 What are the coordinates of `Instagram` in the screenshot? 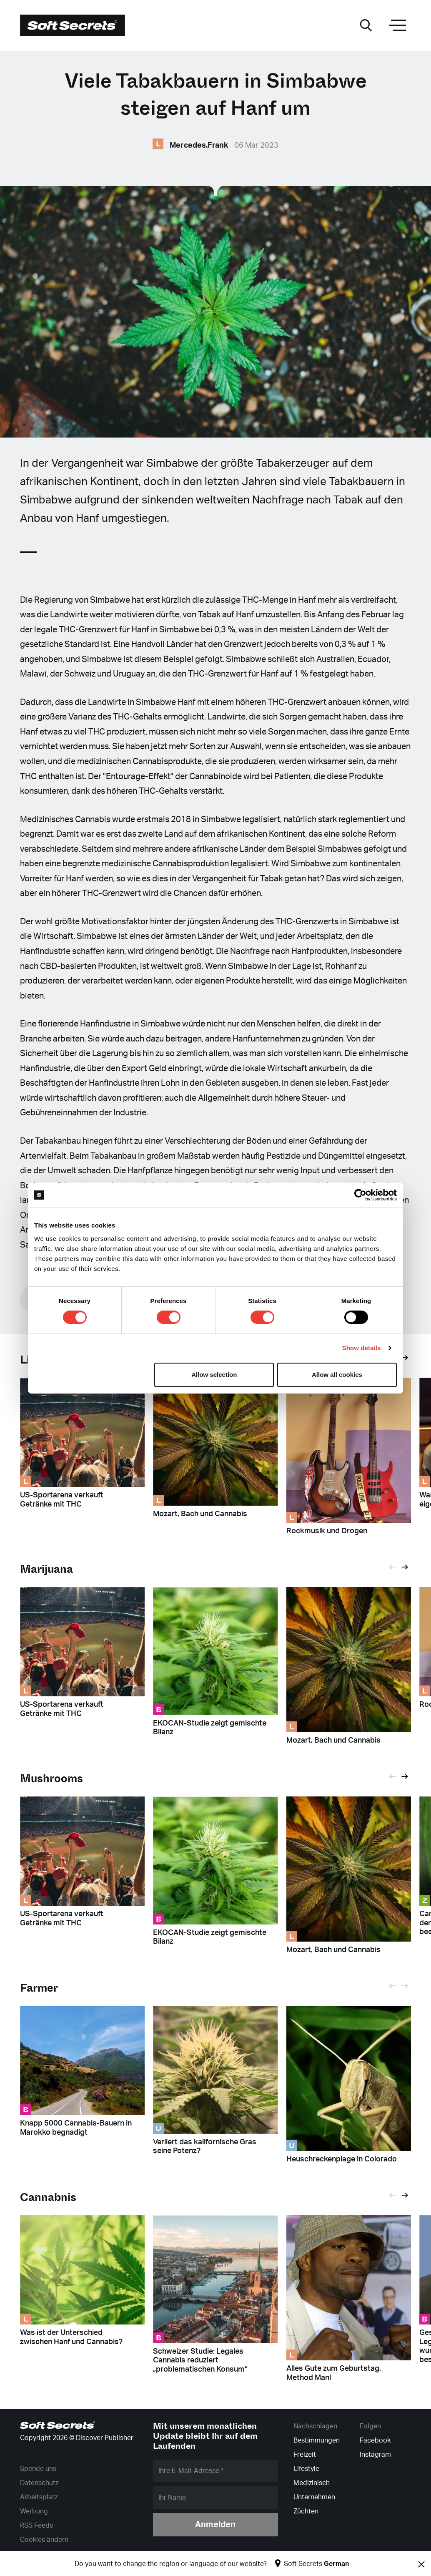 It's located at (375, 2454).